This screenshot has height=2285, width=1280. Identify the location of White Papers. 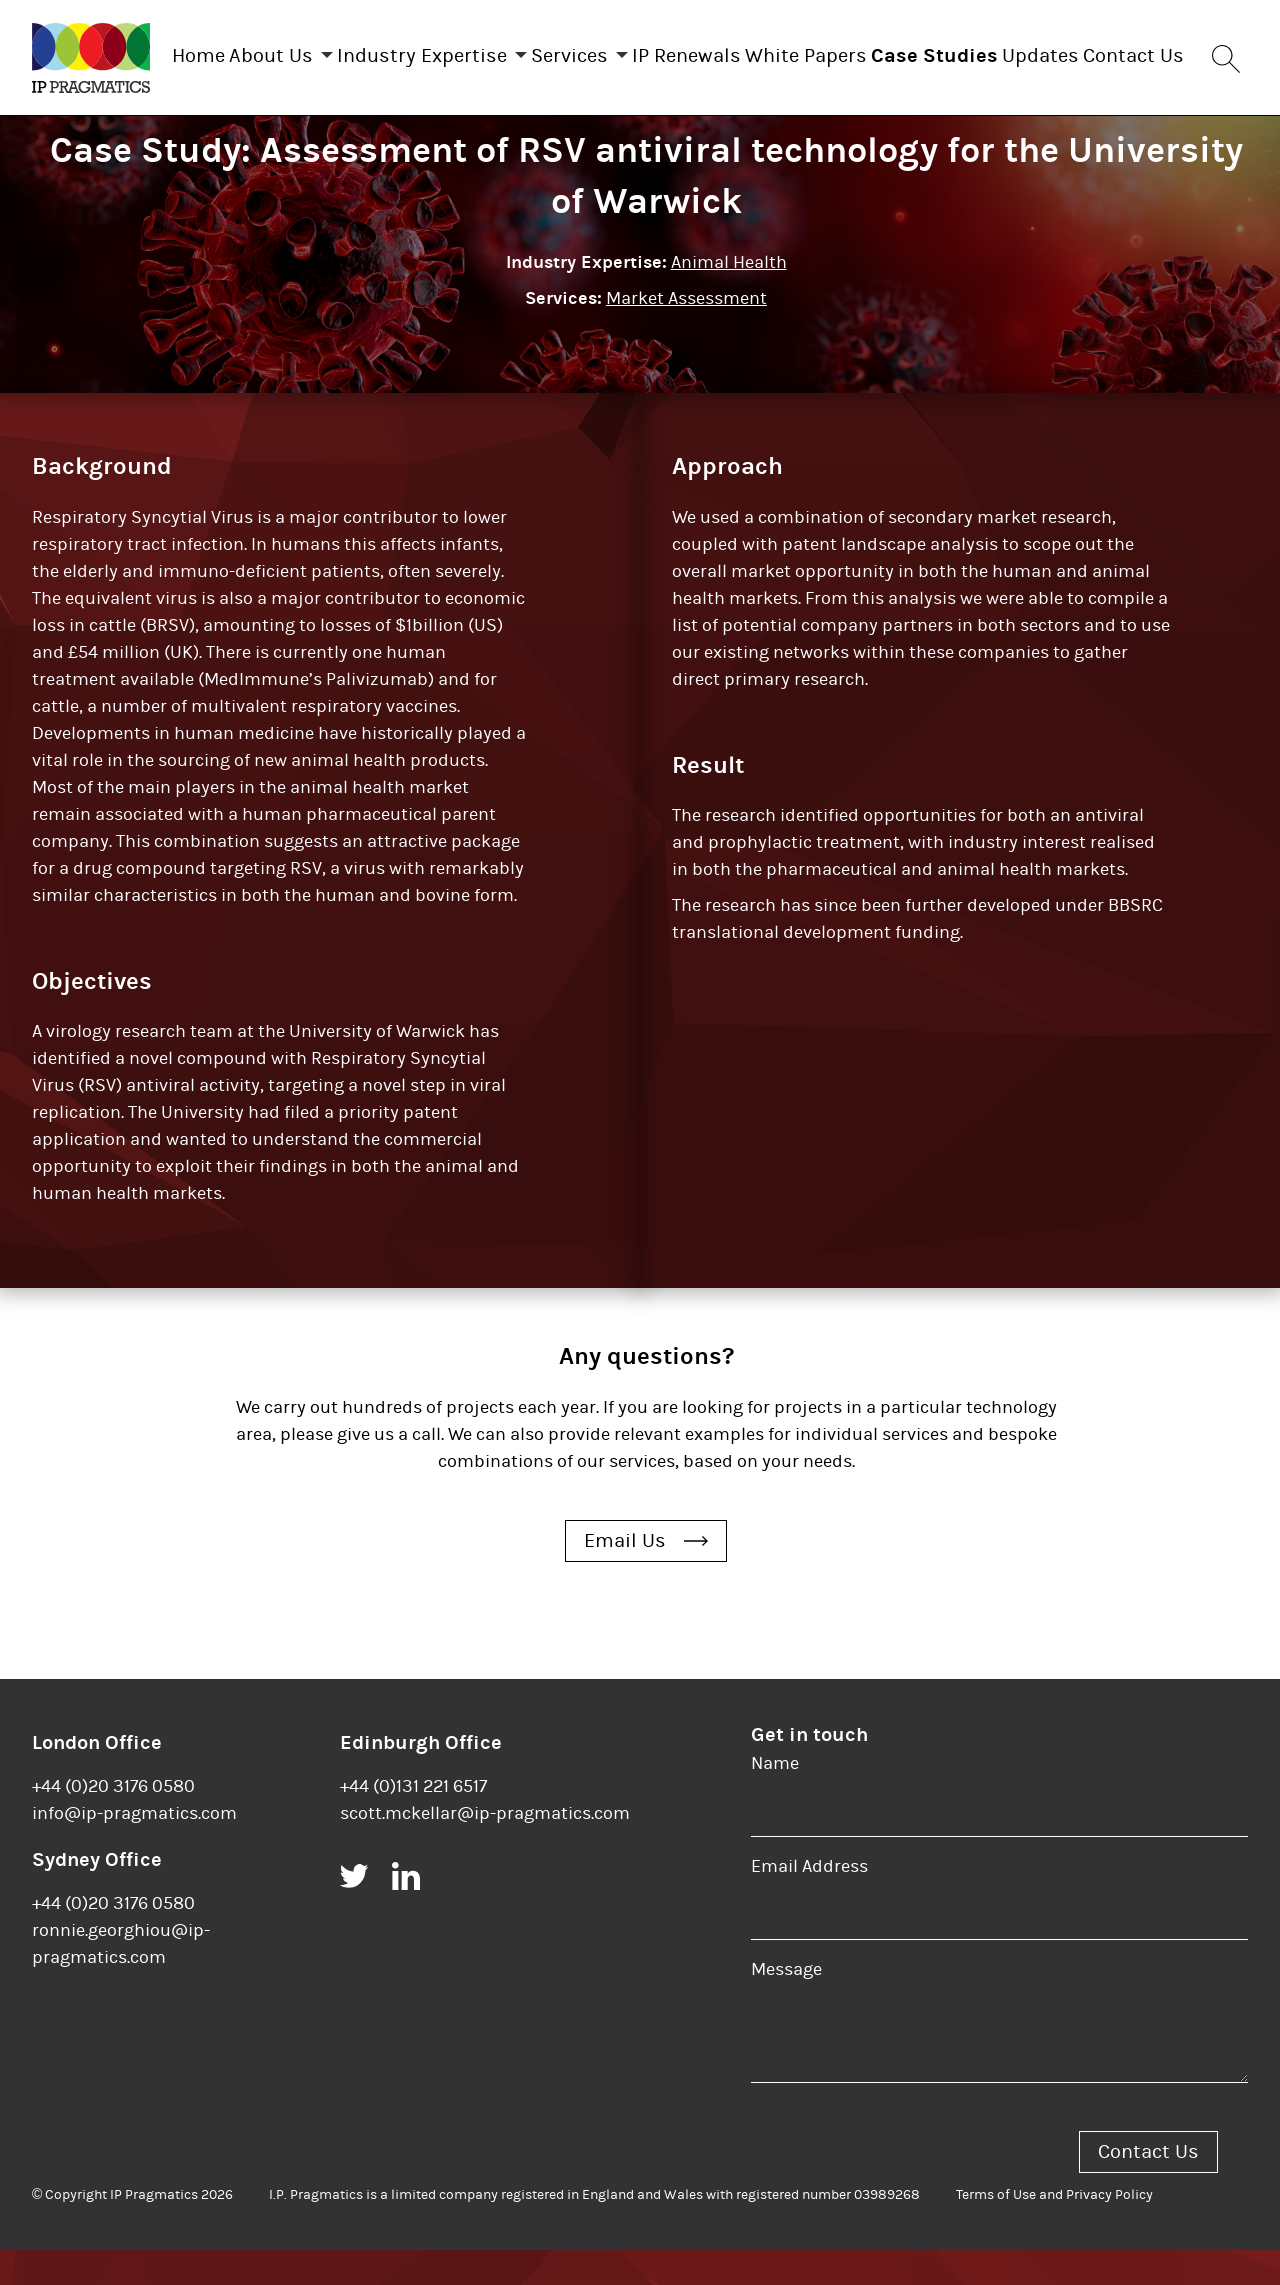
(889, 51).